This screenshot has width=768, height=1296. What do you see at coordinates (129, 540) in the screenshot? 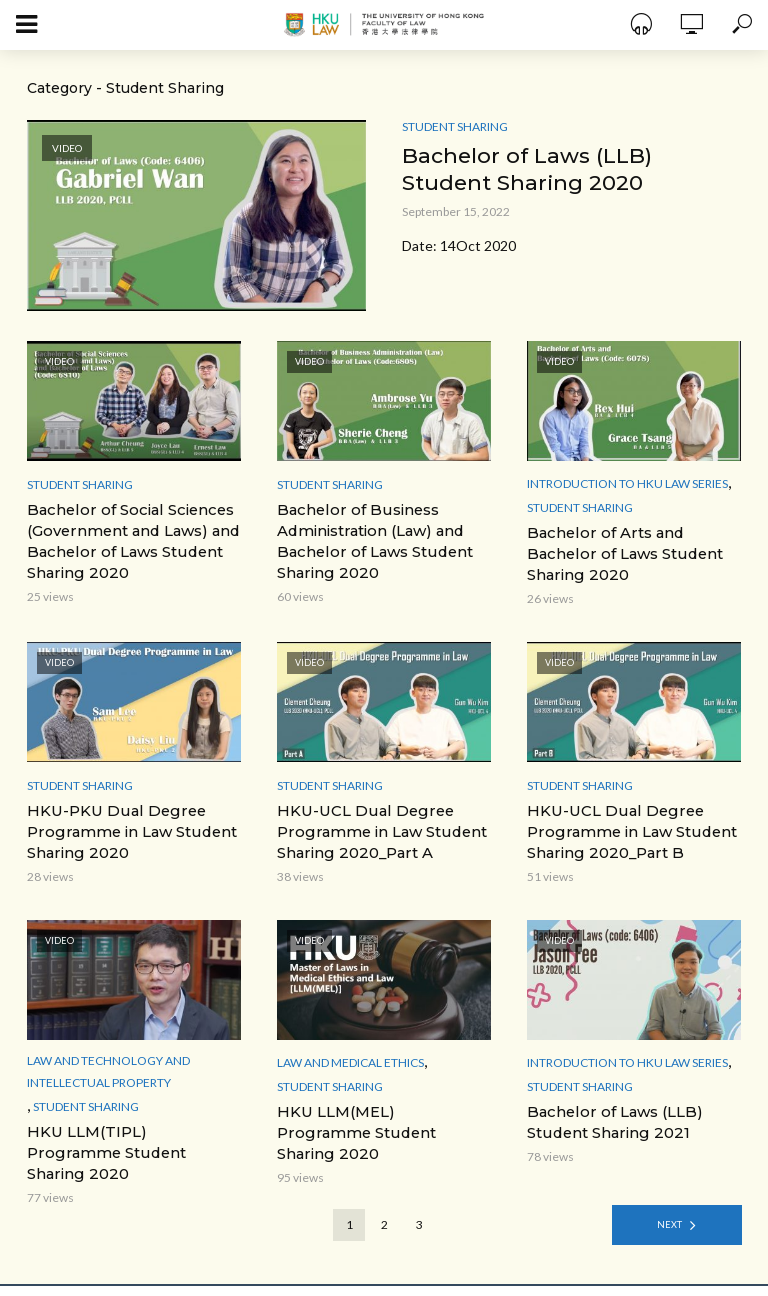
I see `Bachelor of Social Sciences (Government and Laws) and Bachelor of Laws Student Sharing 2020` at bounding box center [129, 540].